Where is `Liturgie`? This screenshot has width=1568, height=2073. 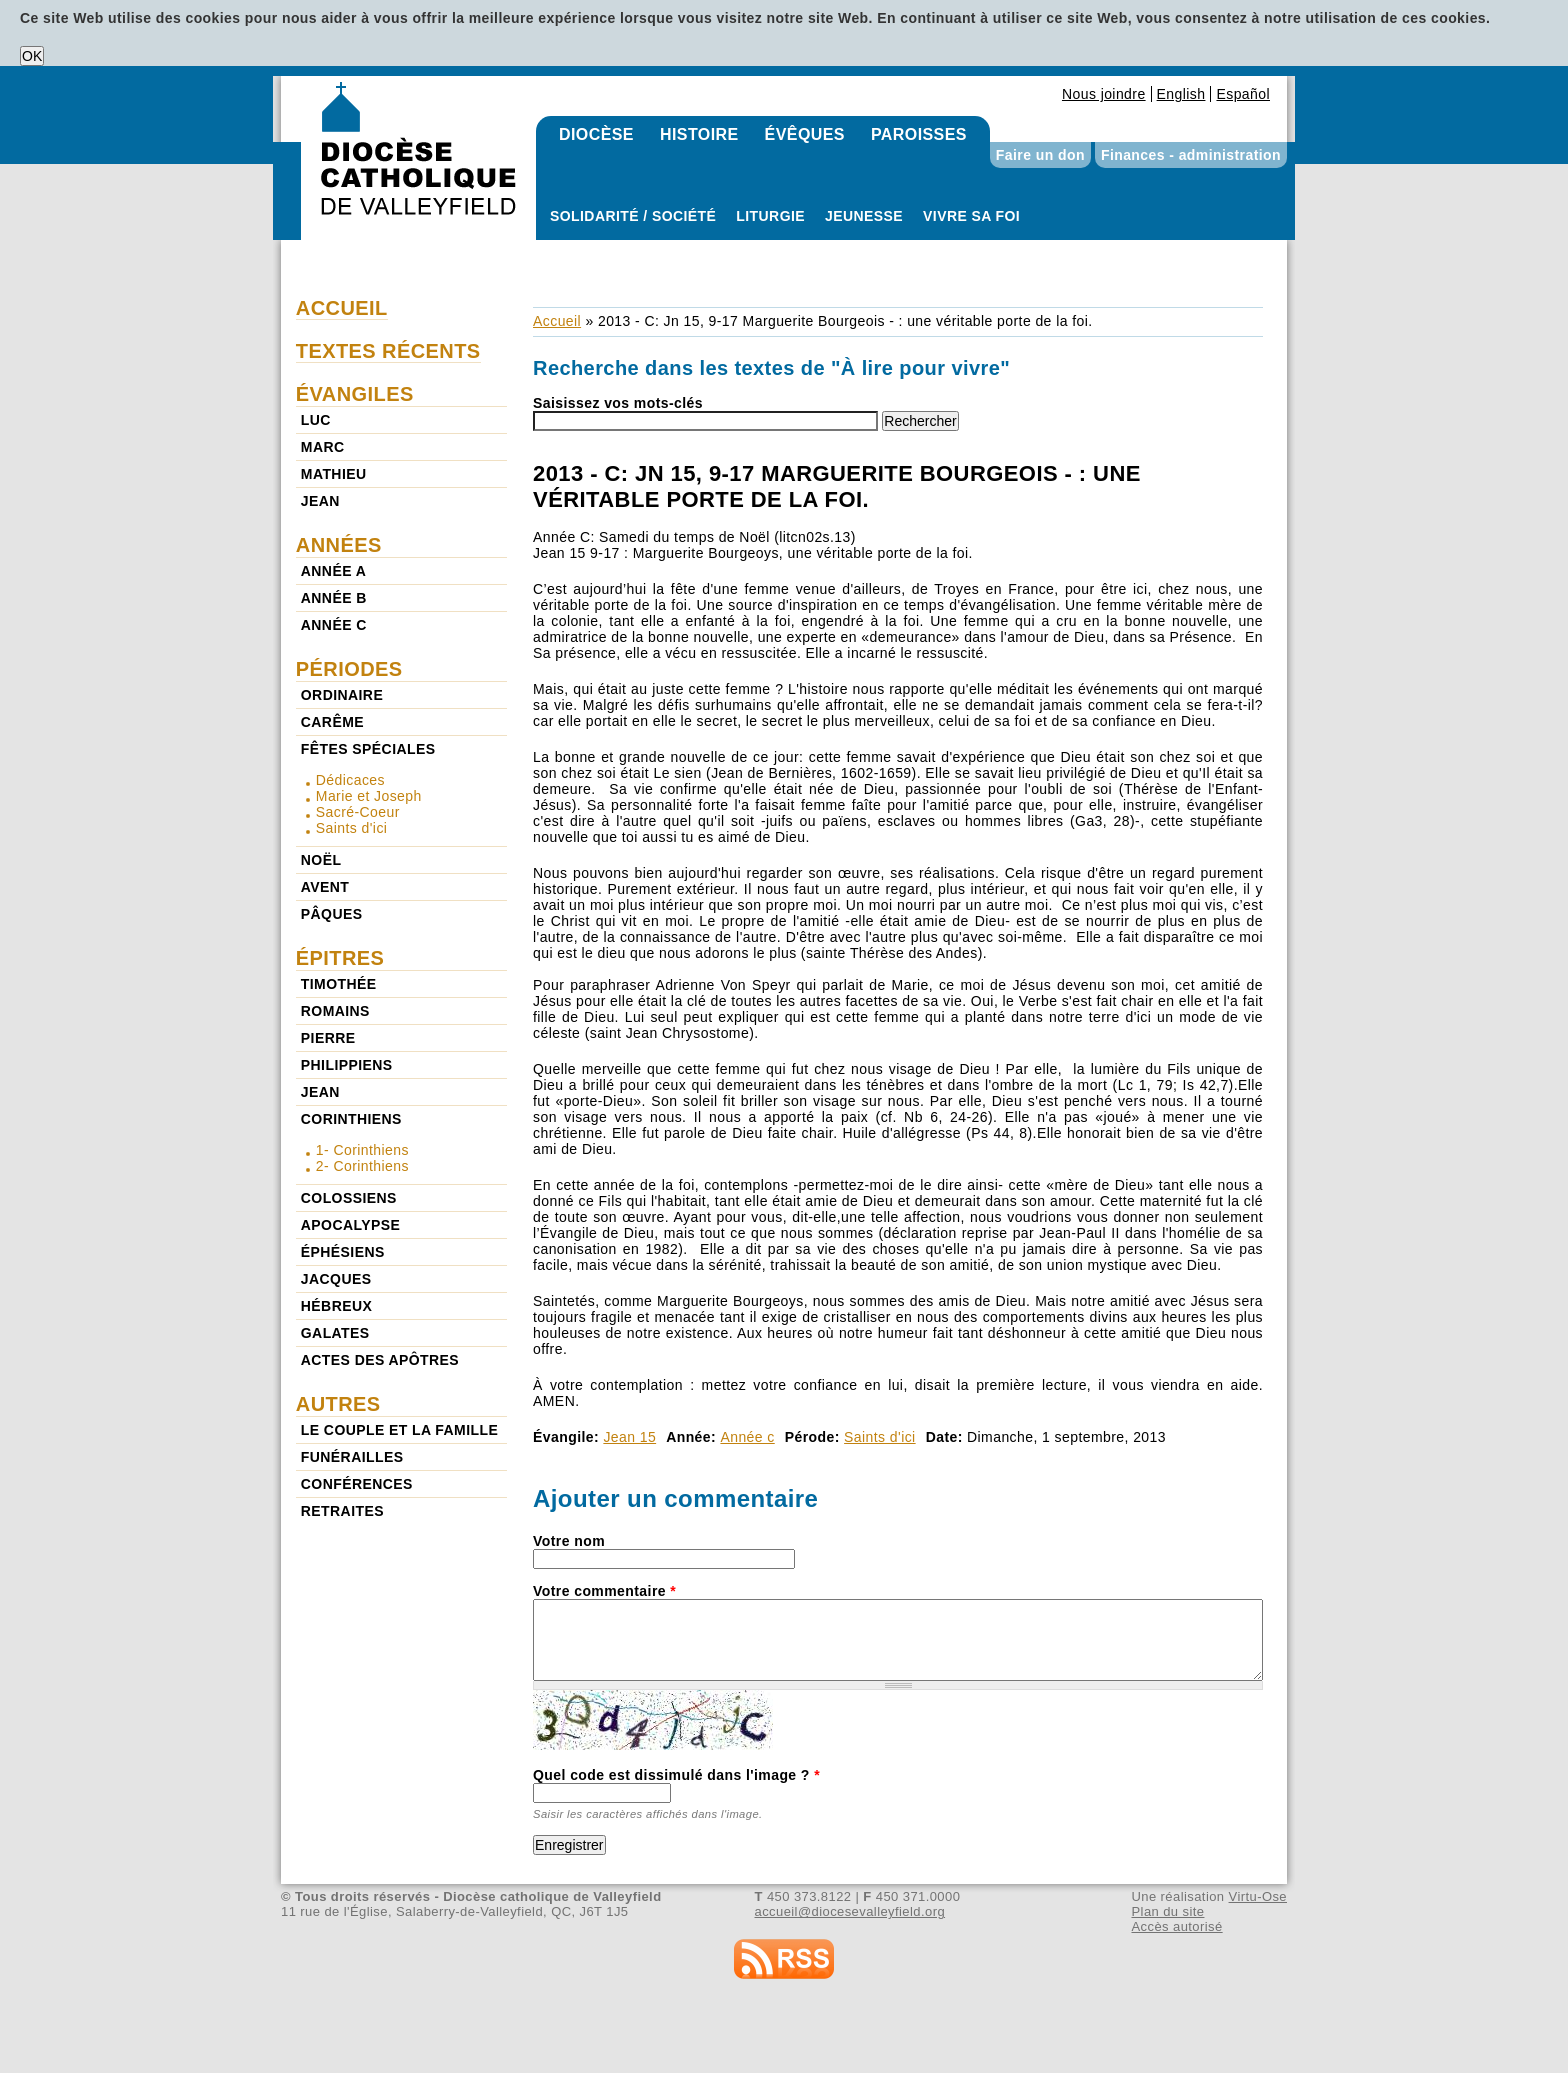 Liturgie is located at coordinates (770, 216).